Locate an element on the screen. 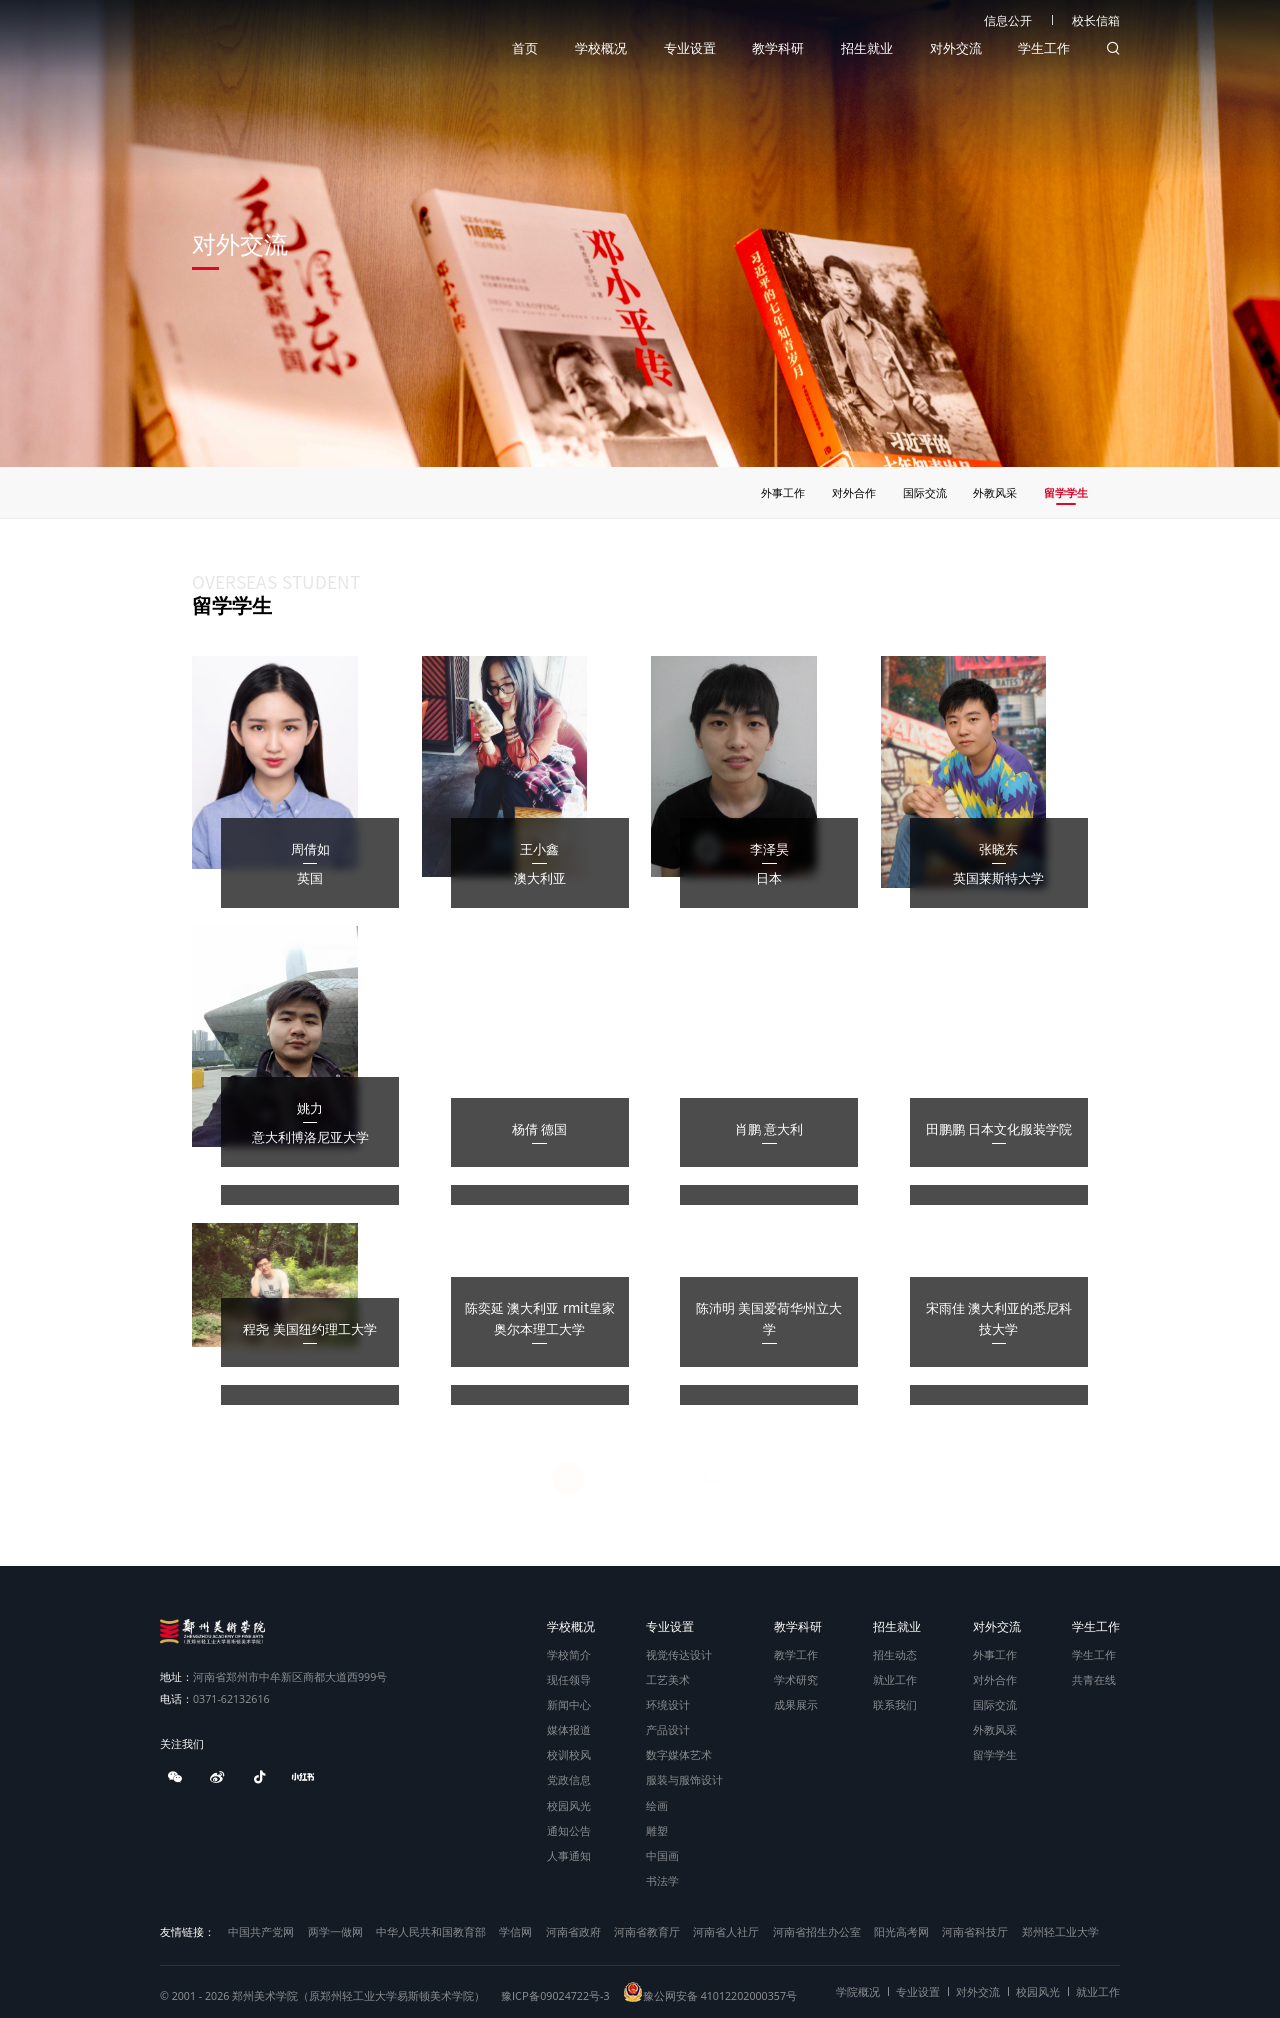  对外合作 is located at coordinates (995, 1679).